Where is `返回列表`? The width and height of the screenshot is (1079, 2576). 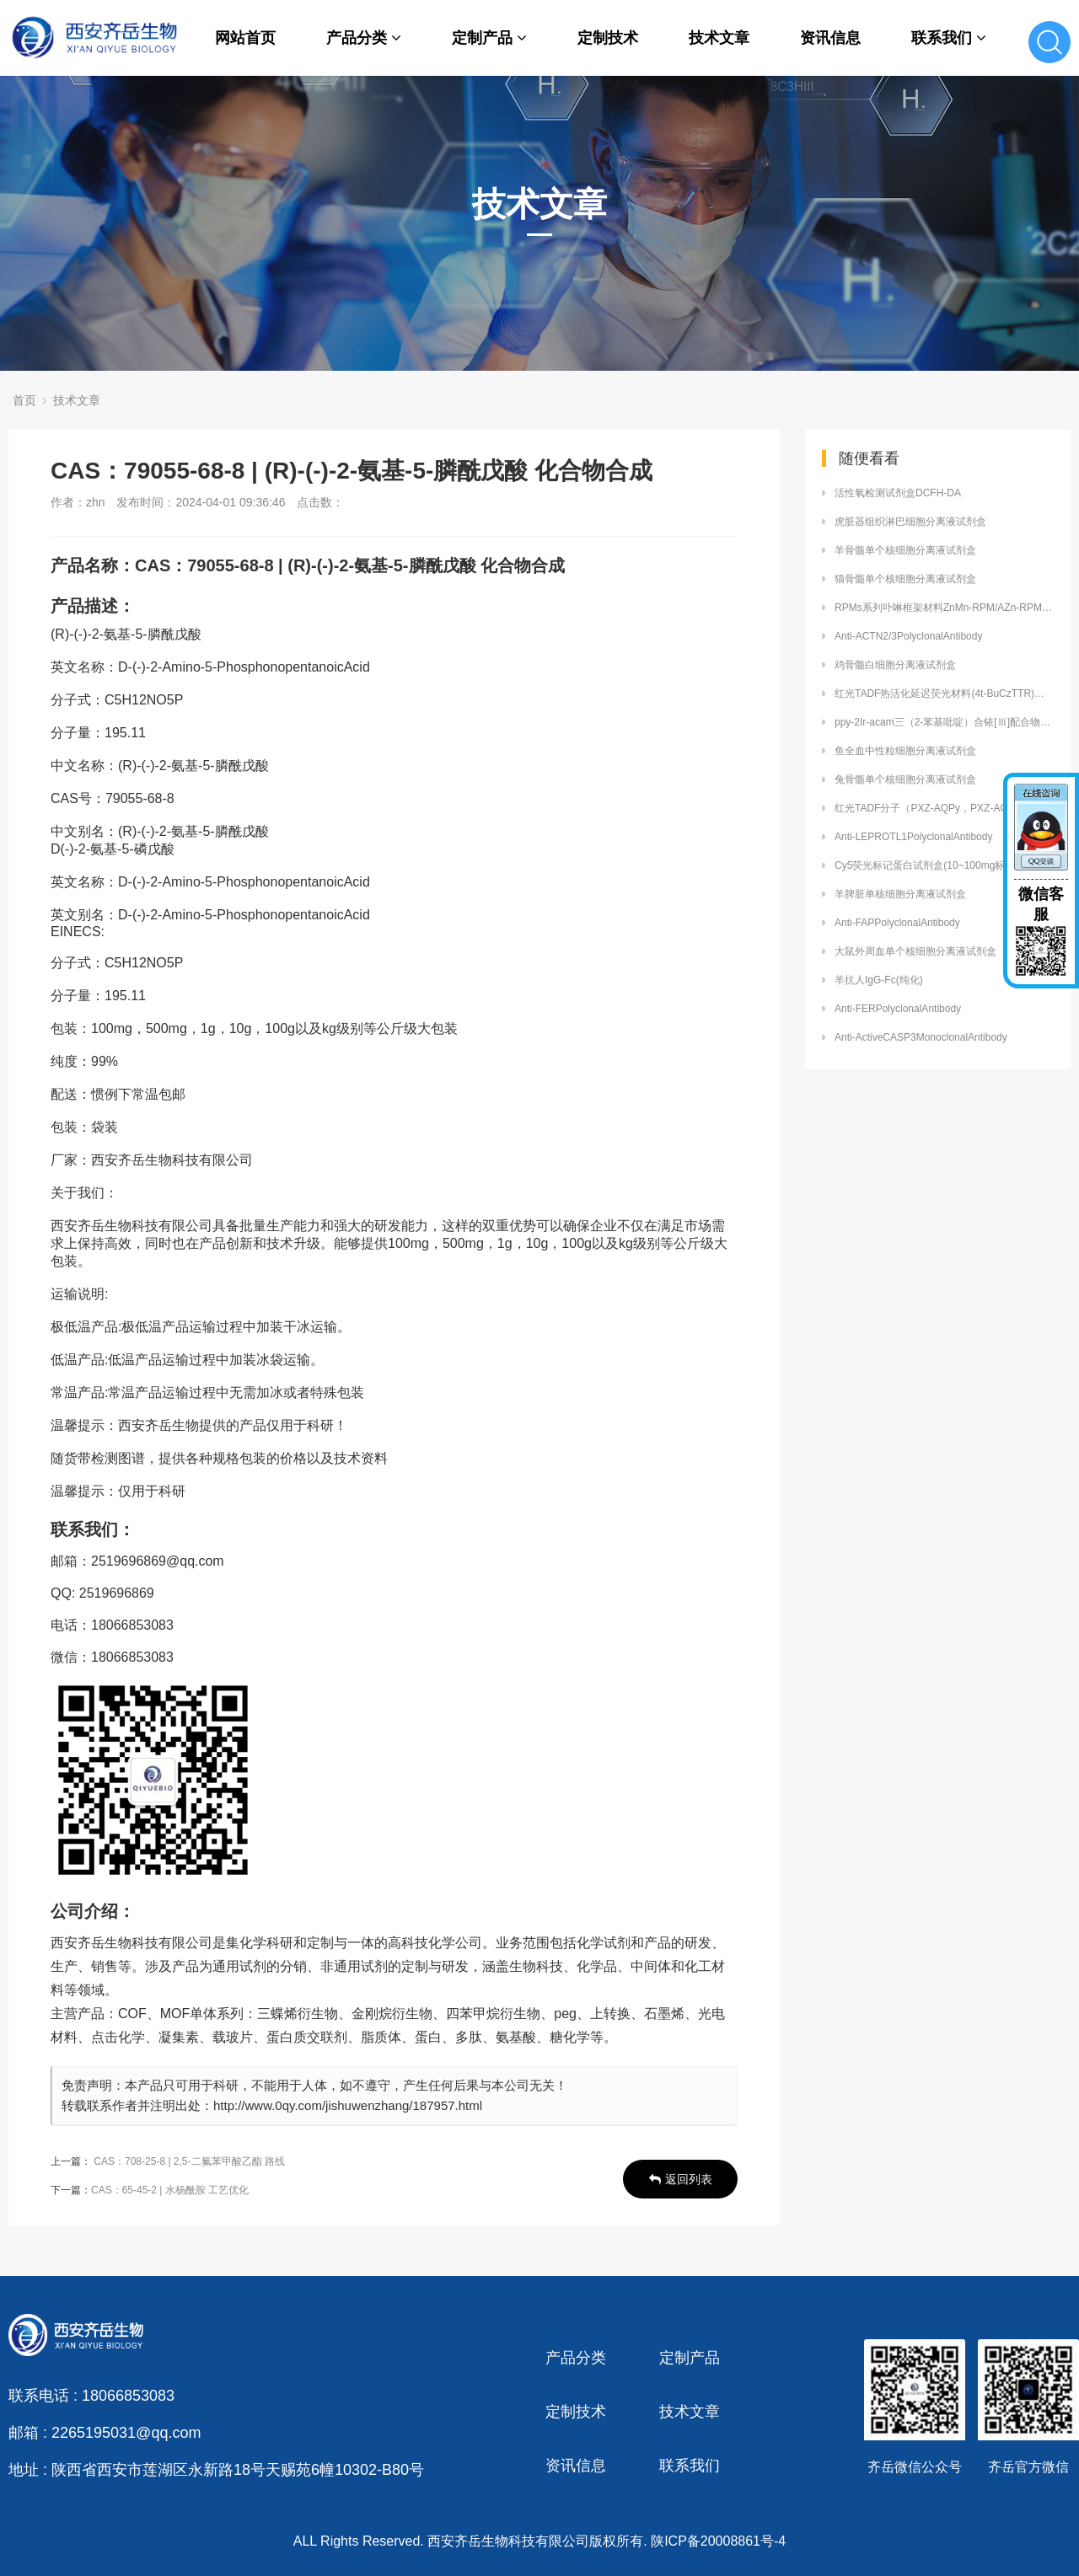
返回列表 is located at coordinates (680, 2179).